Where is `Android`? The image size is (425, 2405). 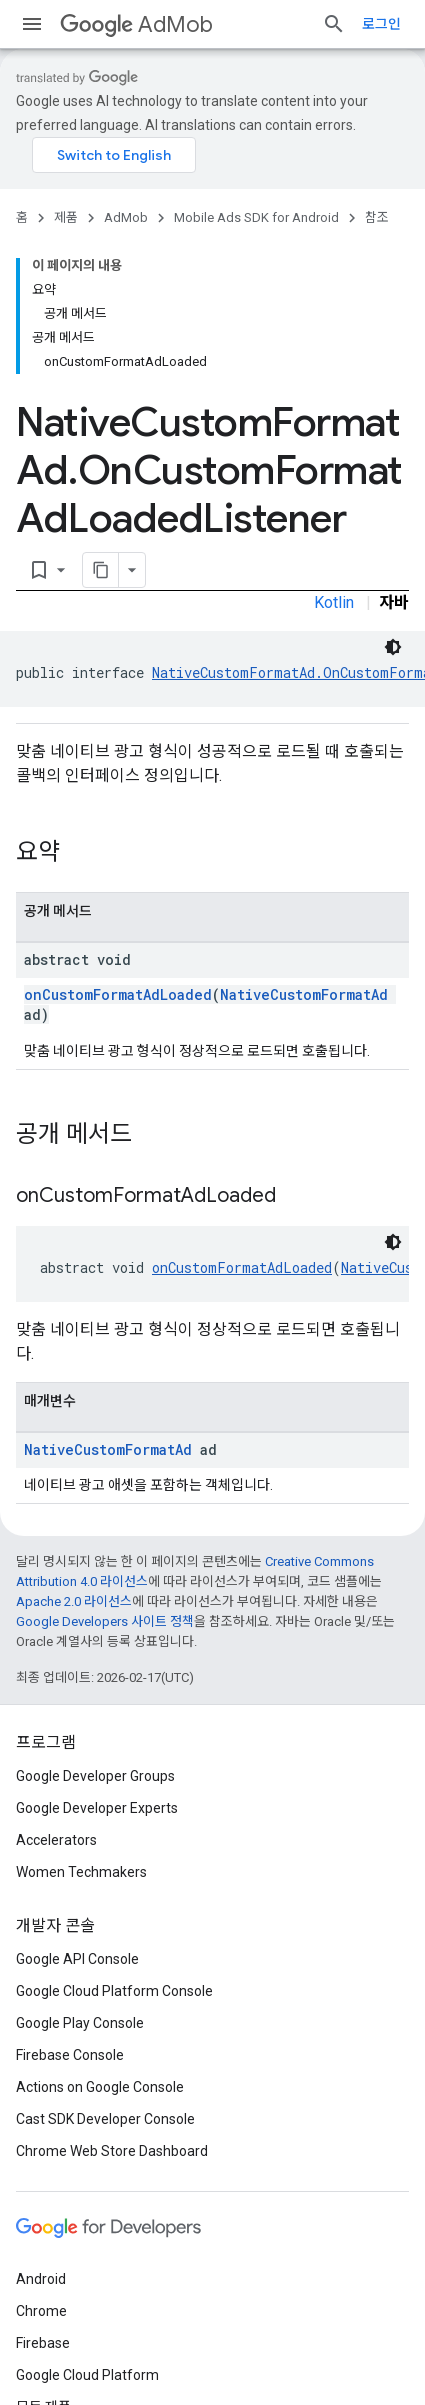
Android is located at coordinates (41, 2279).